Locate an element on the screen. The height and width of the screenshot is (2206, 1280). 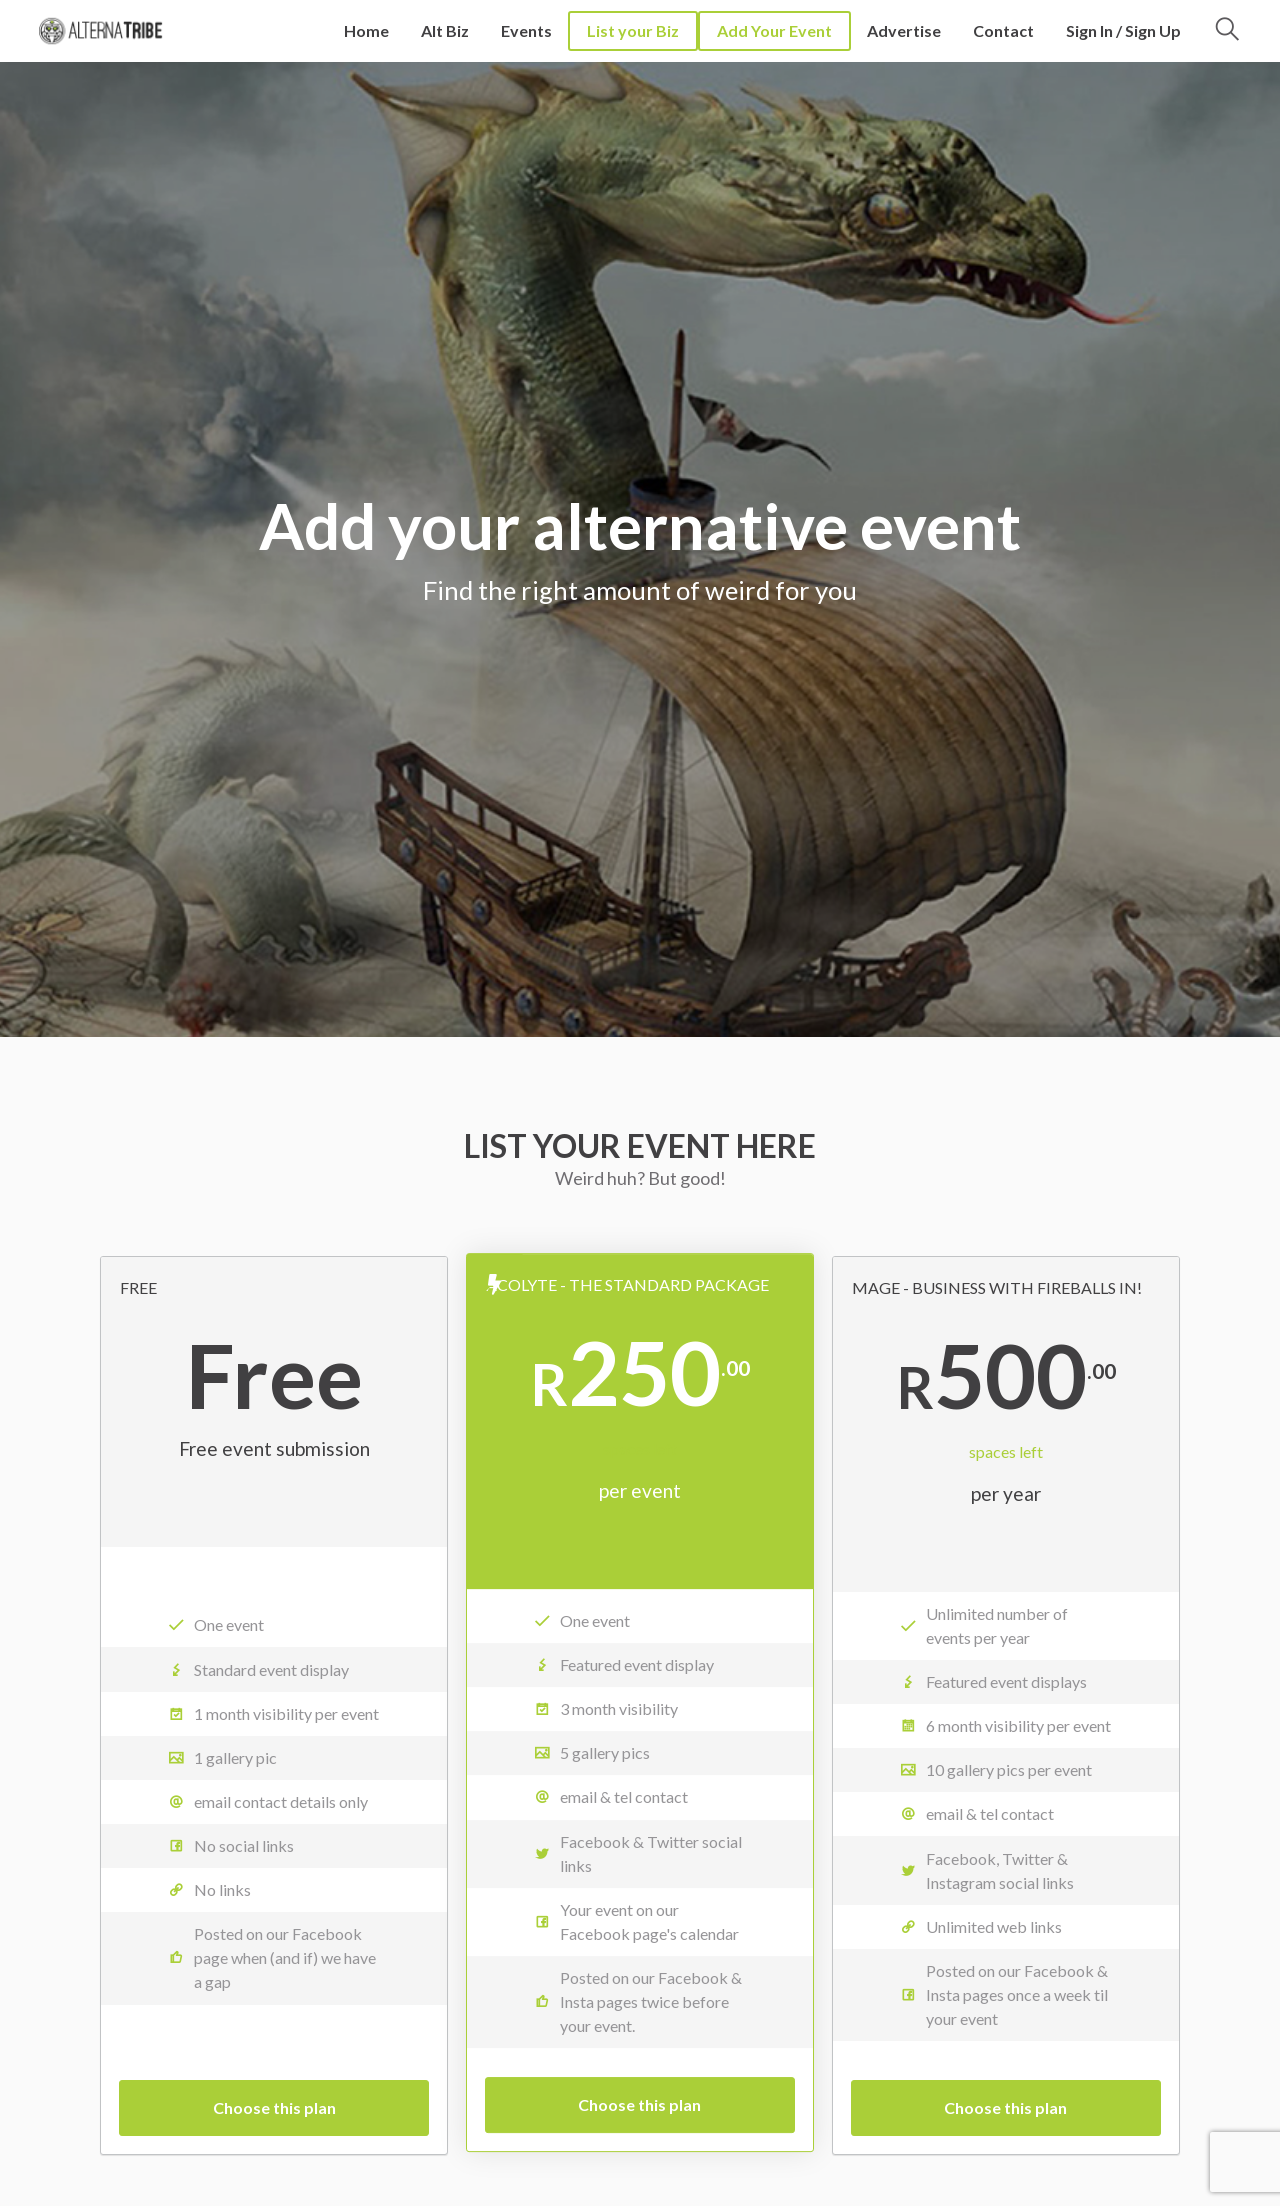
Alt Biz is located at coordinates (445, 30).